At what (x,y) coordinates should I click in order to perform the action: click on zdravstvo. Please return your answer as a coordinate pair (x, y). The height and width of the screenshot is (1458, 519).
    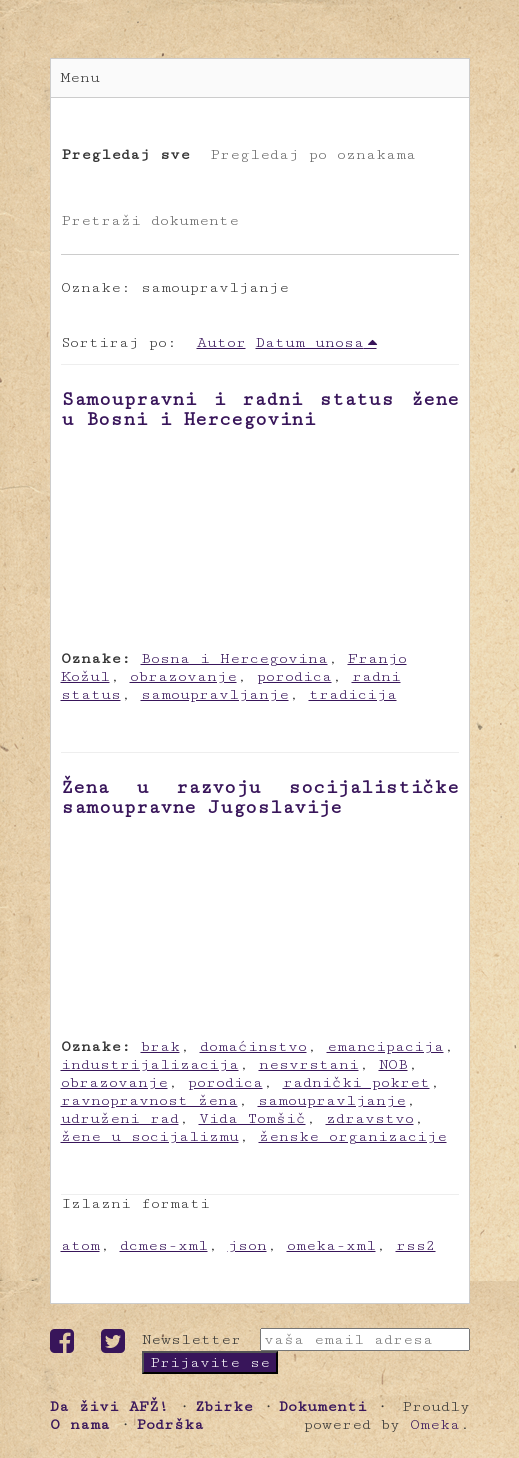
    Looking at the image, I should click on (370, 1118).